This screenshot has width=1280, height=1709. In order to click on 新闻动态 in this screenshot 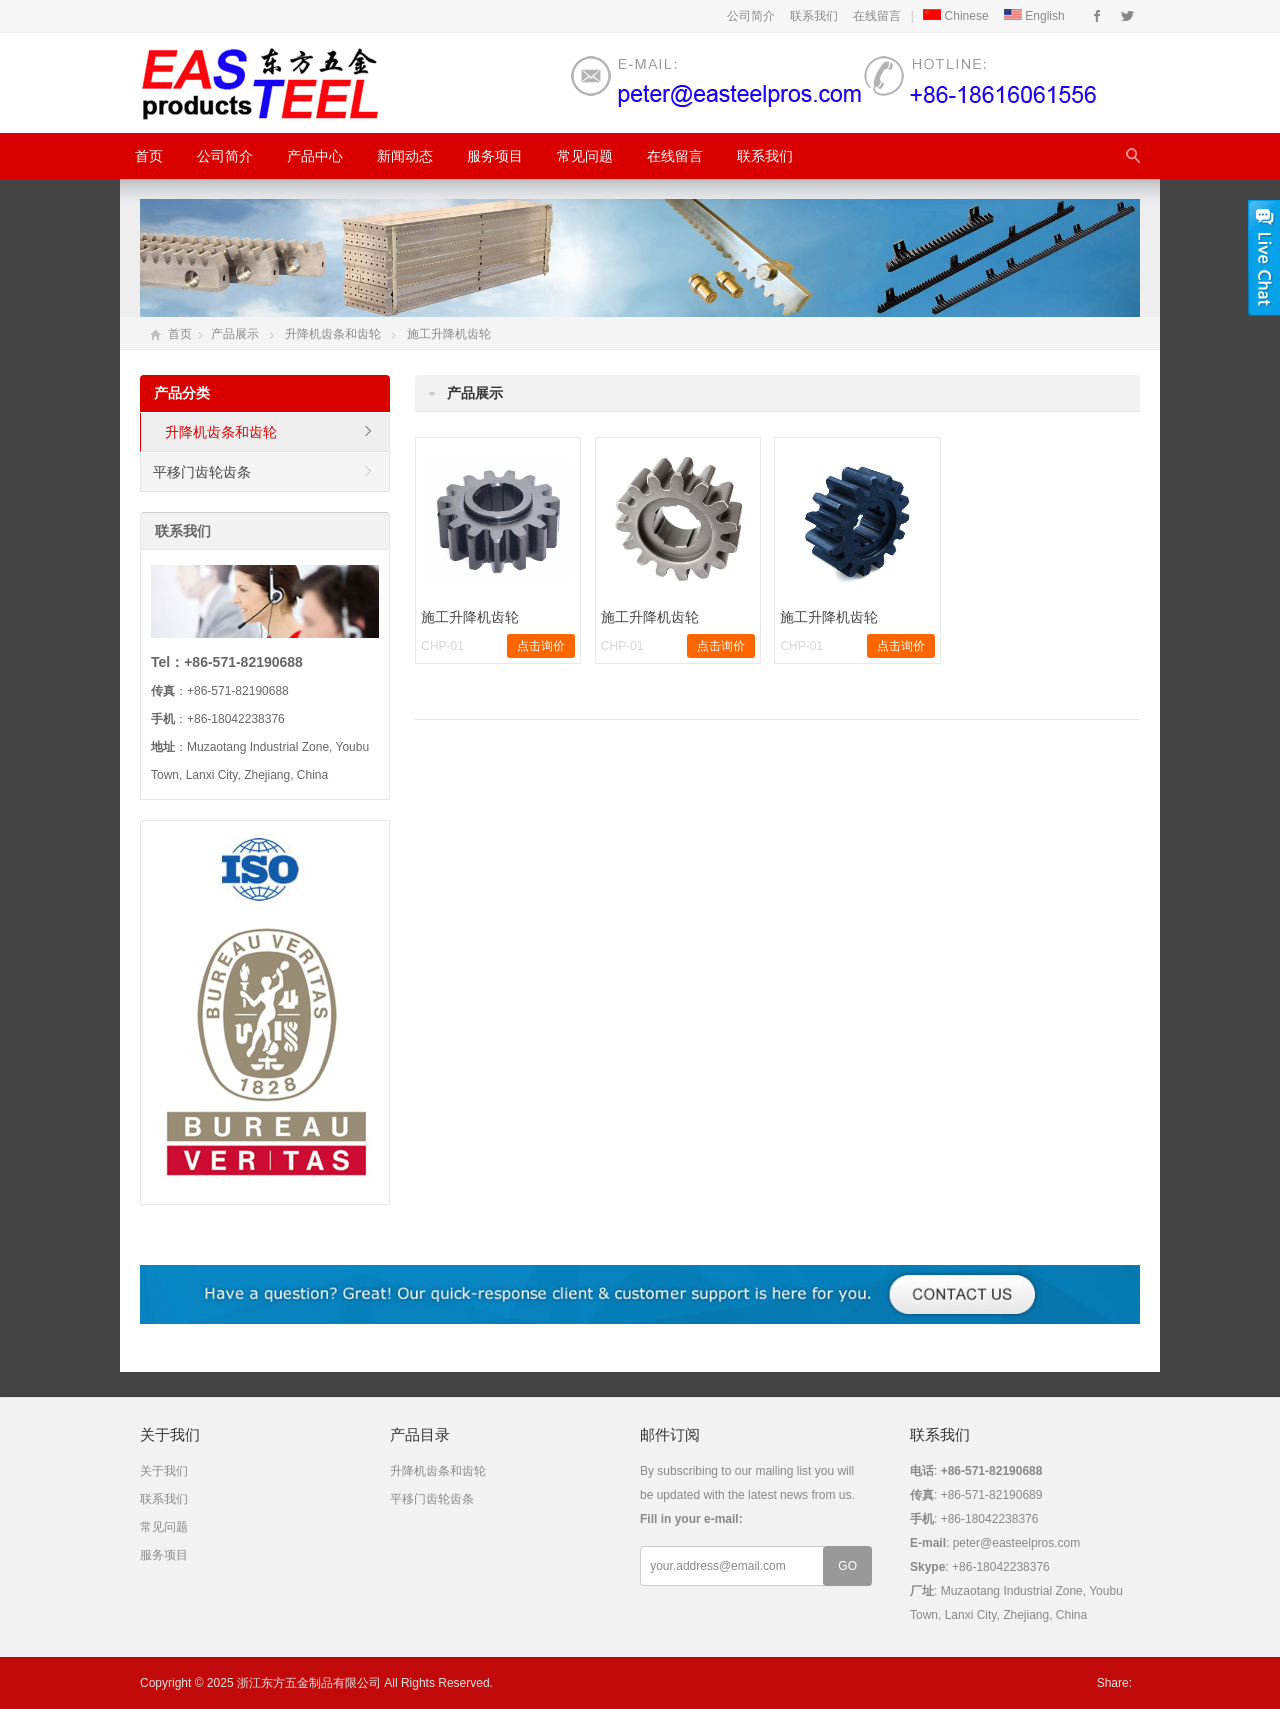, I will do `click(405, 156)`.